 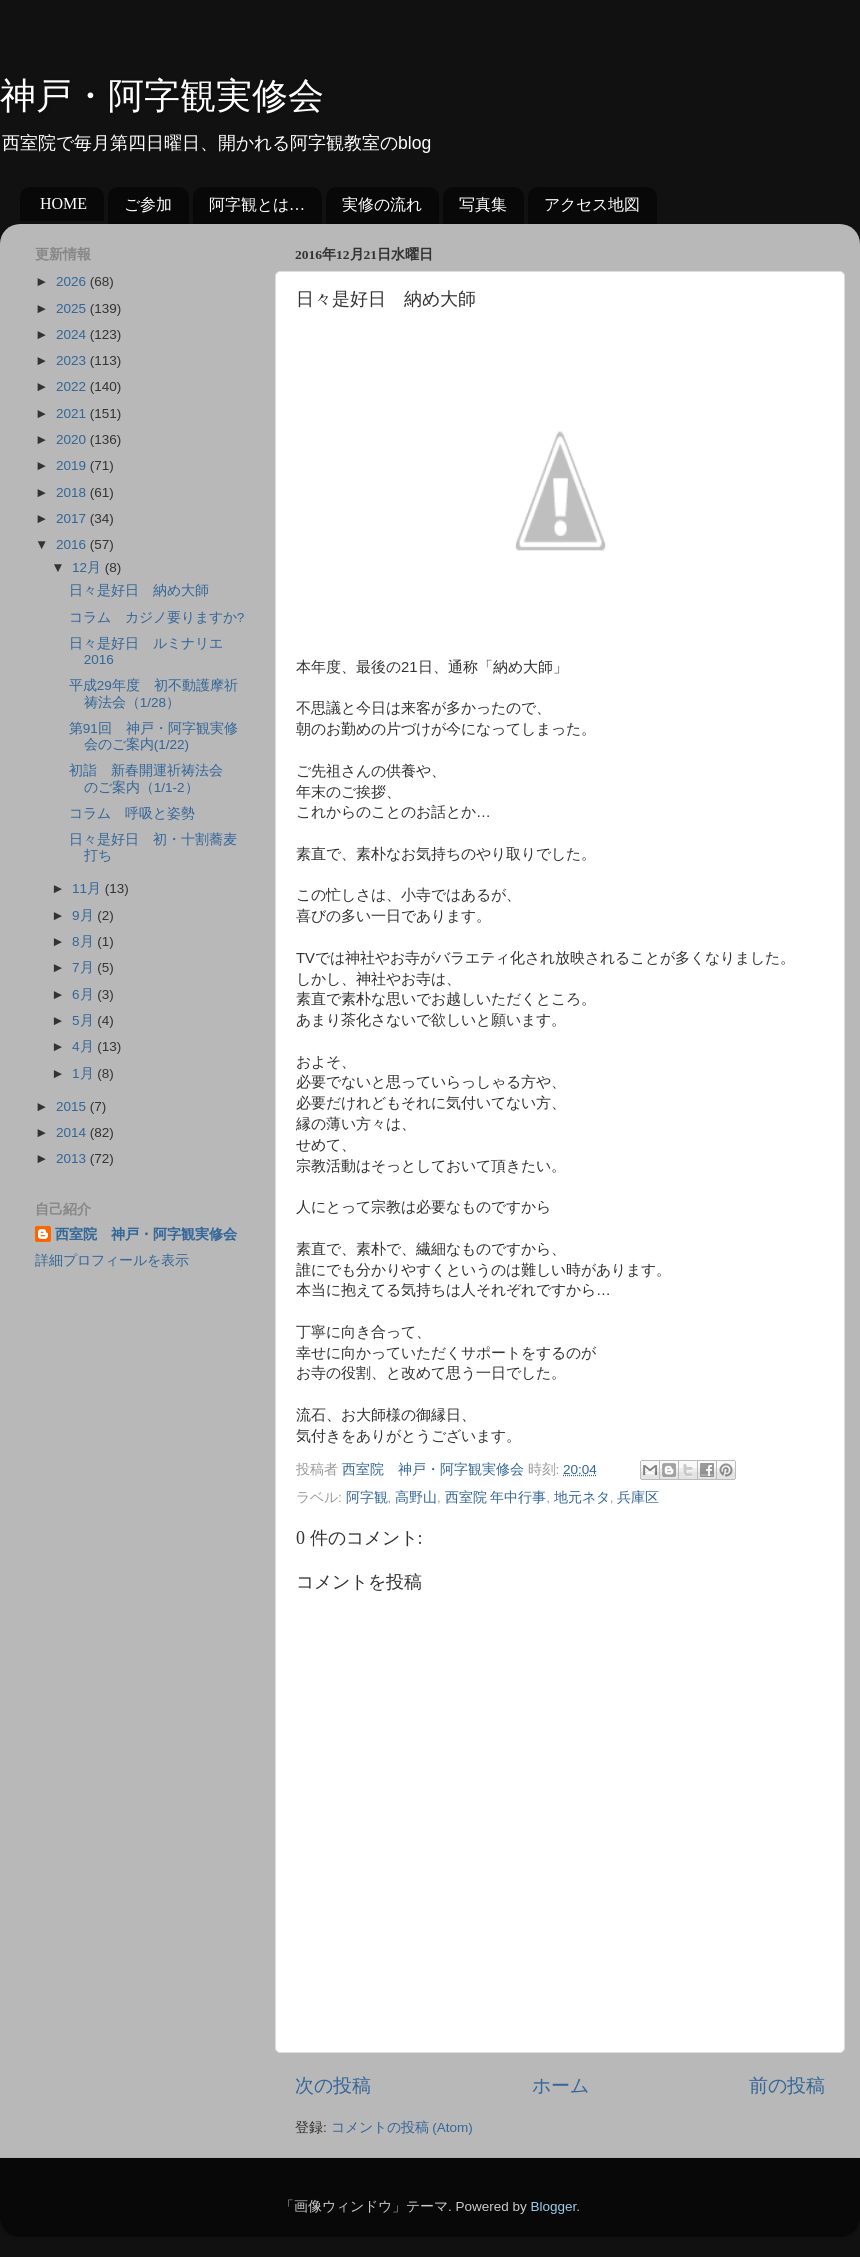 What do you see at coordinates (367, 1497) in the screenshot?
I see `阿字観` at bounding box center [367, 1497].